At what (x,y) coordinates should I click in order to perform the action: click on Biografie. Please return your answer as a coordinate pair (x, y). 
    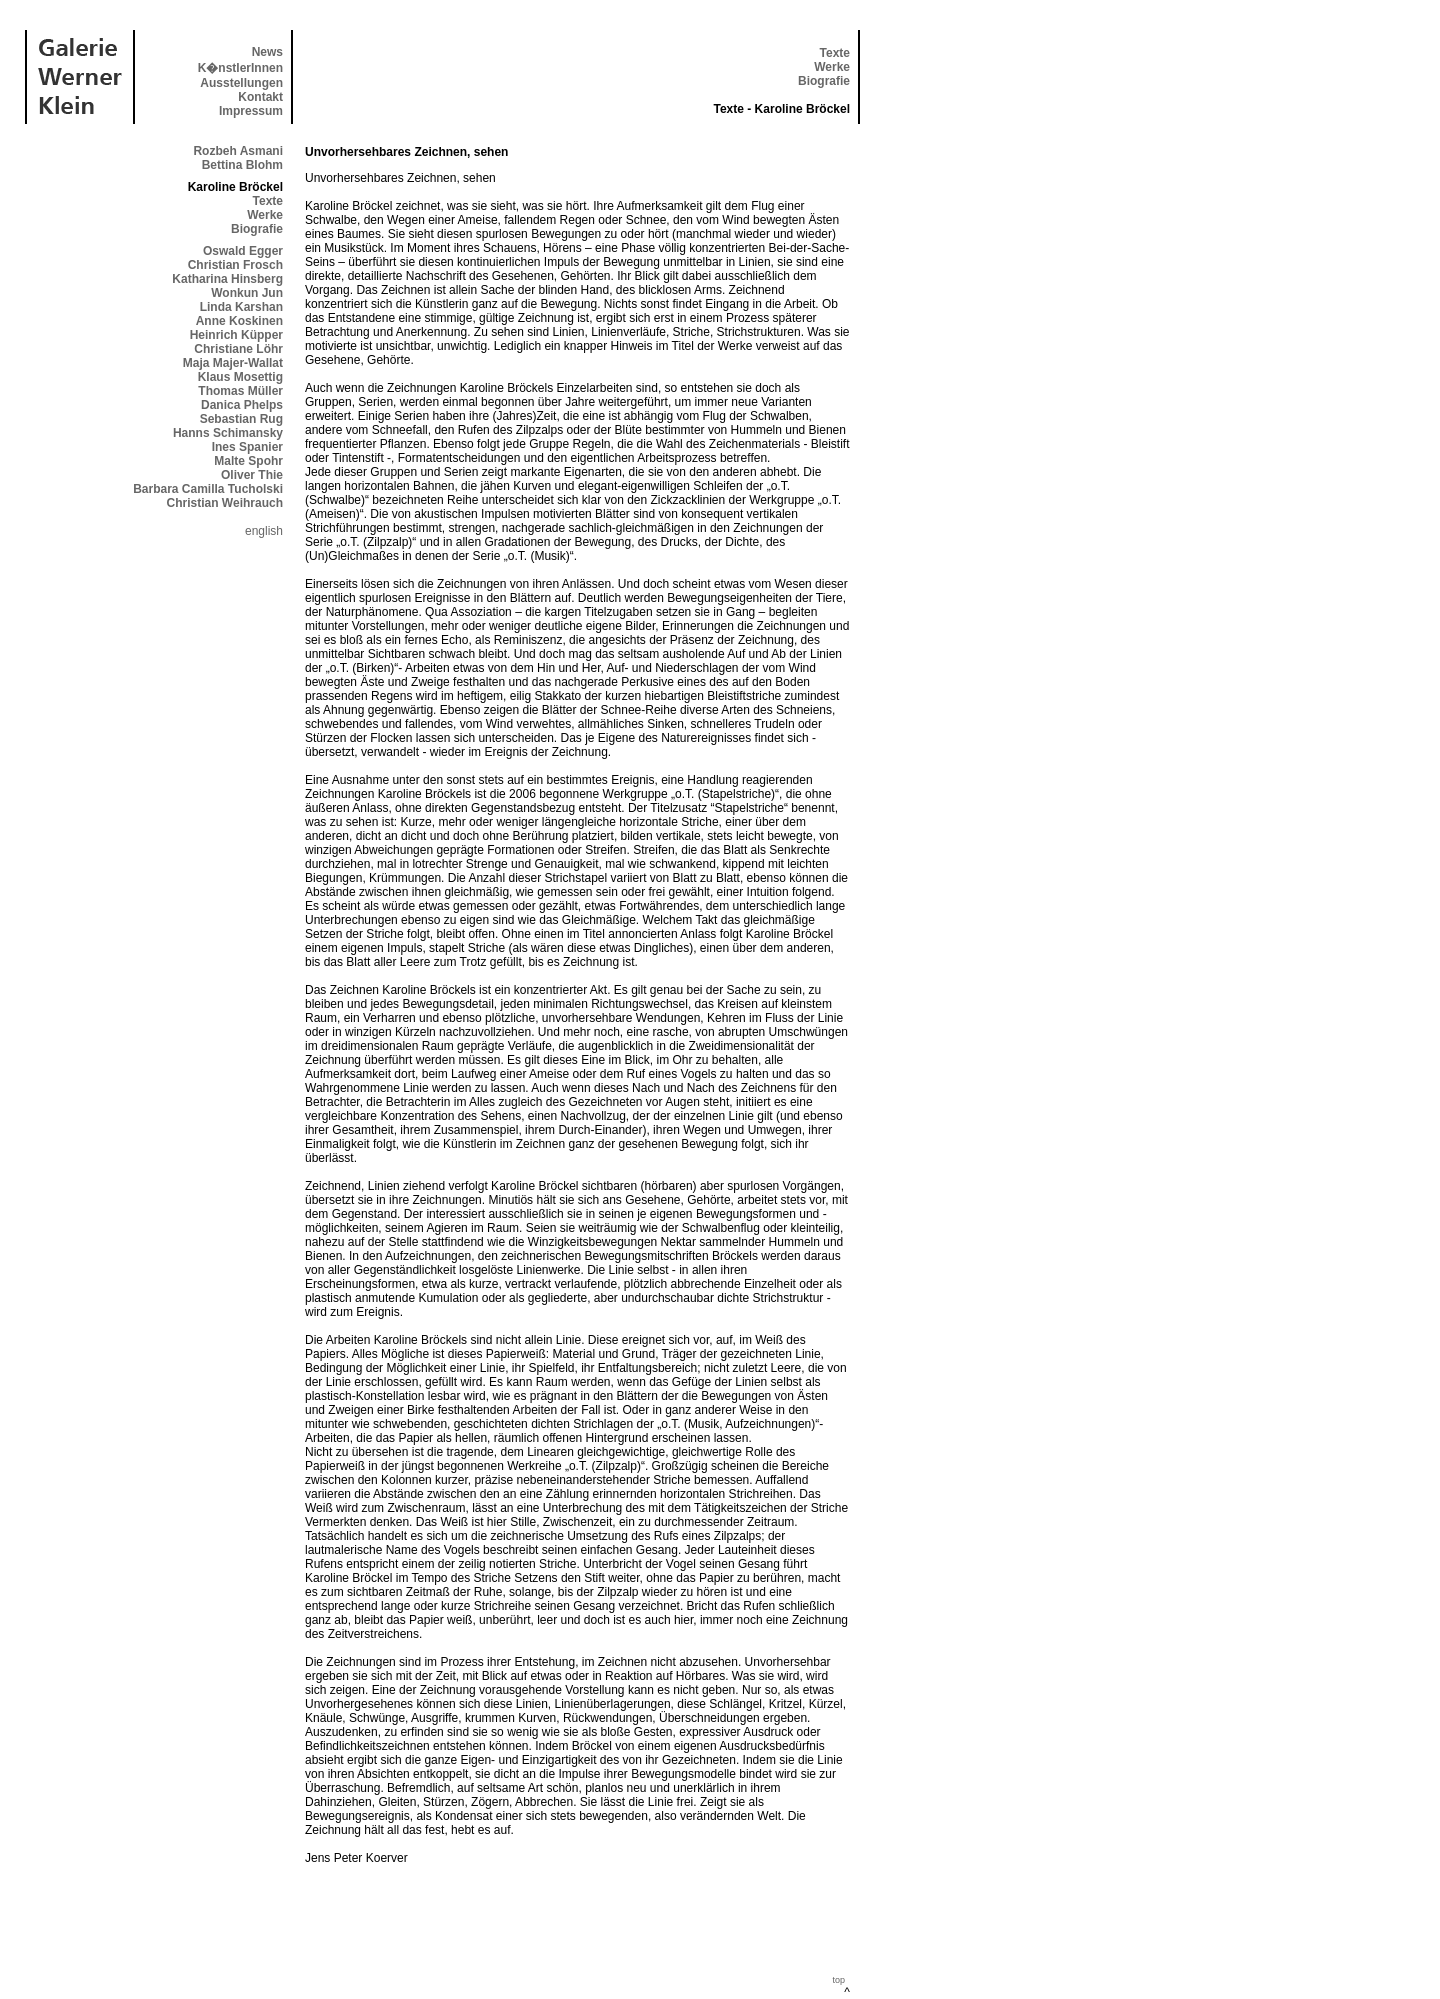
    Looking at the image, I should click on (824, 81).